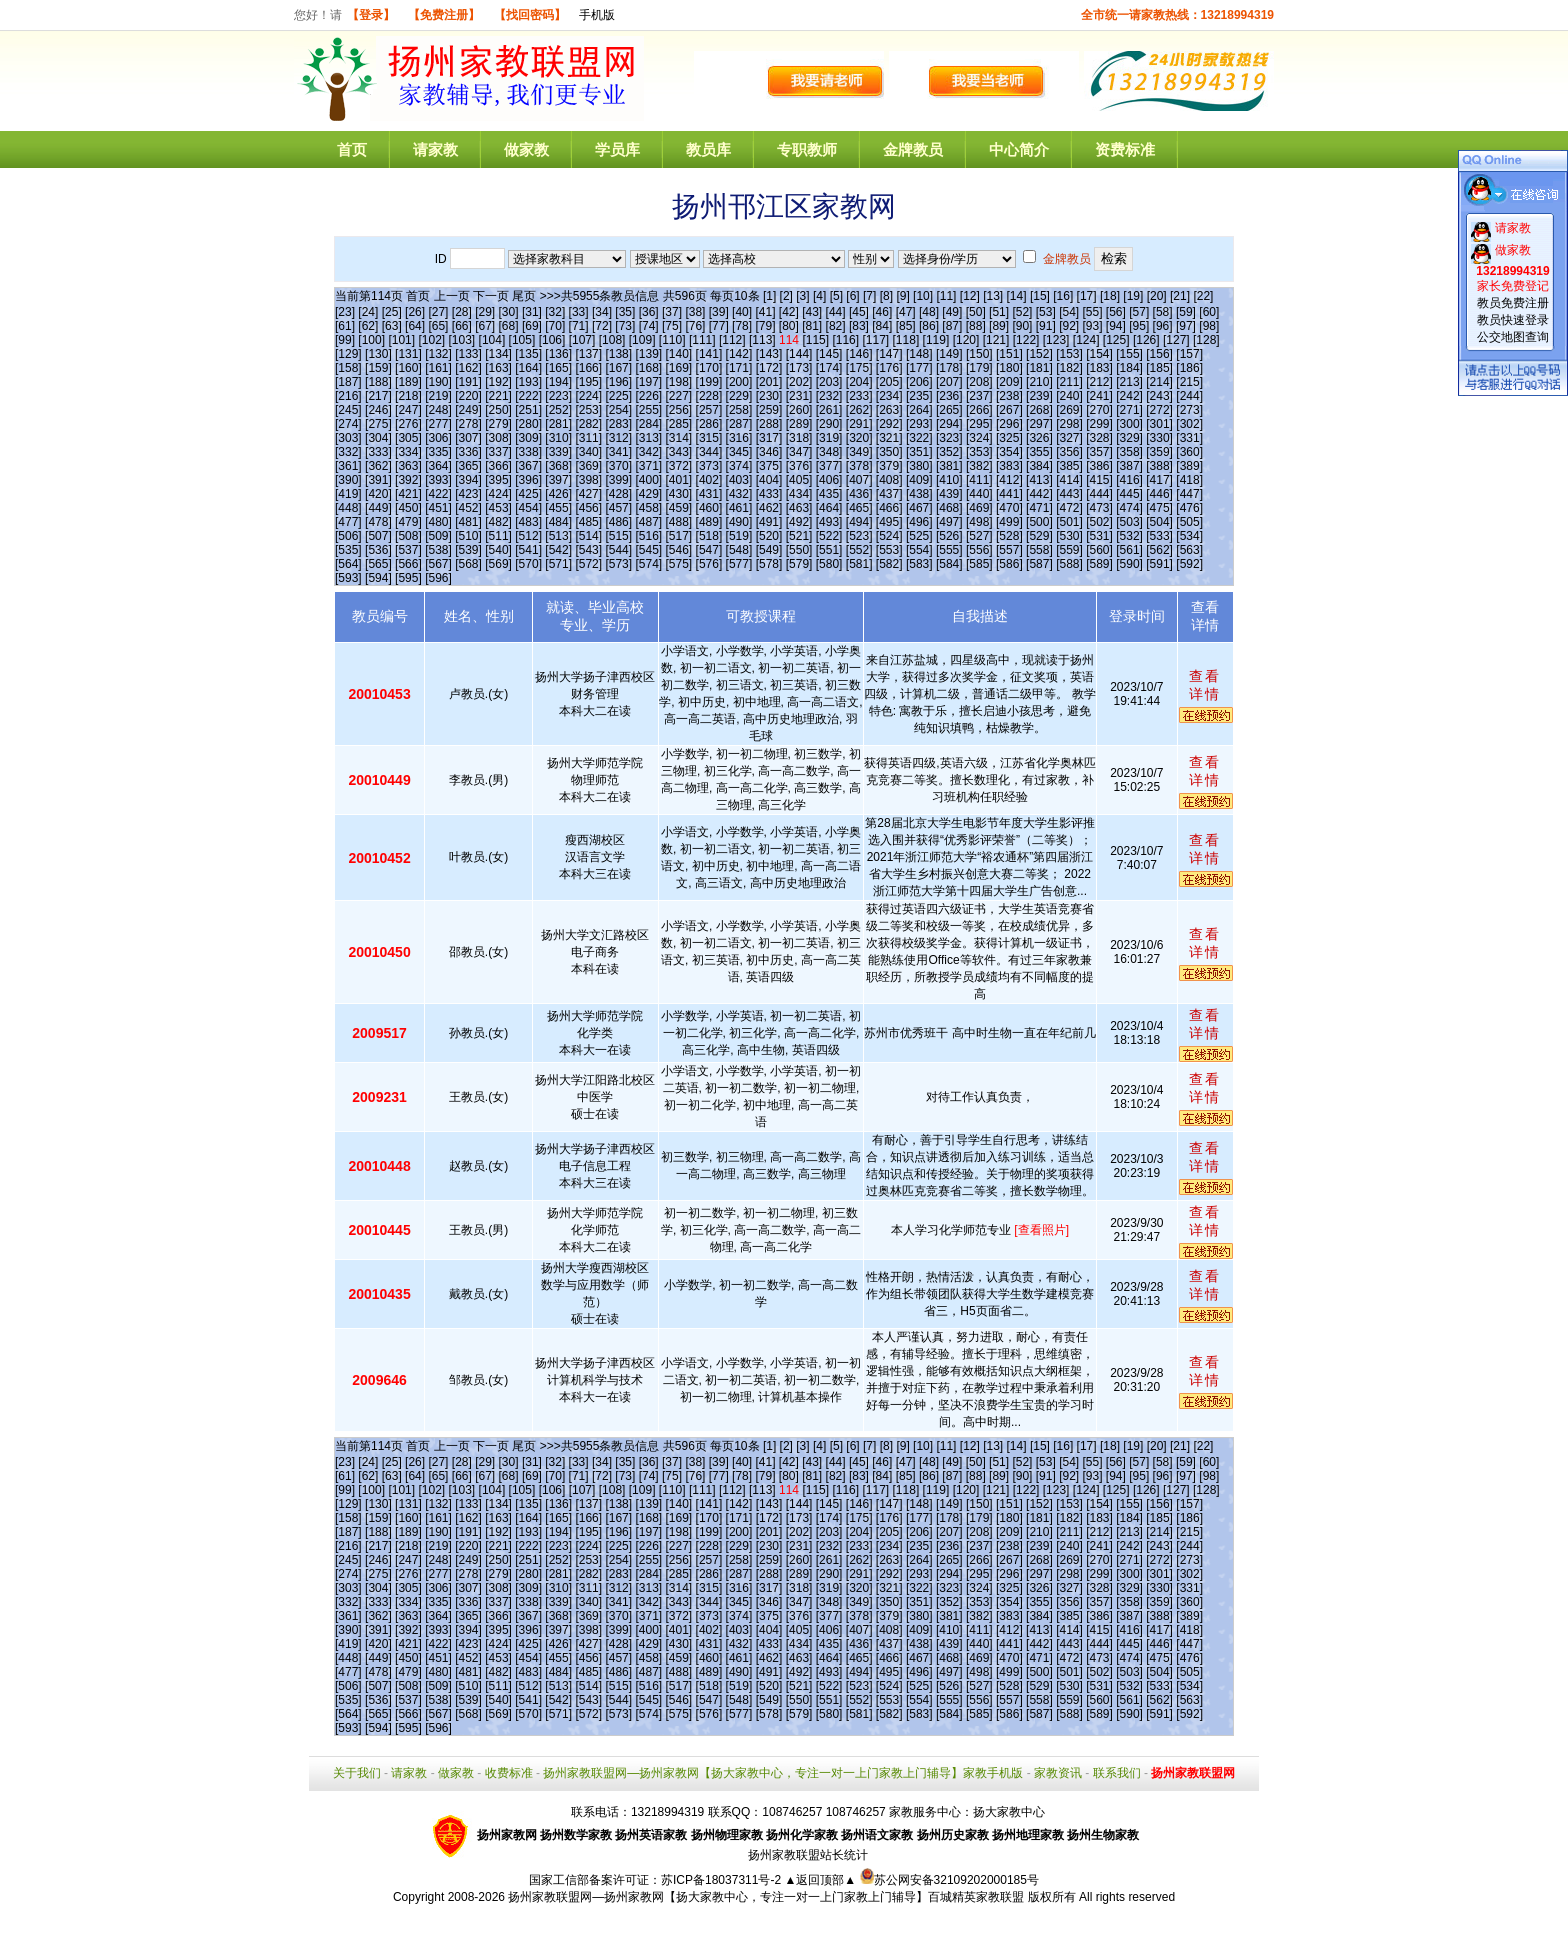 The width and height of the screenshot is (1568, 1936). I want to click on [59], so click(1186, 312).